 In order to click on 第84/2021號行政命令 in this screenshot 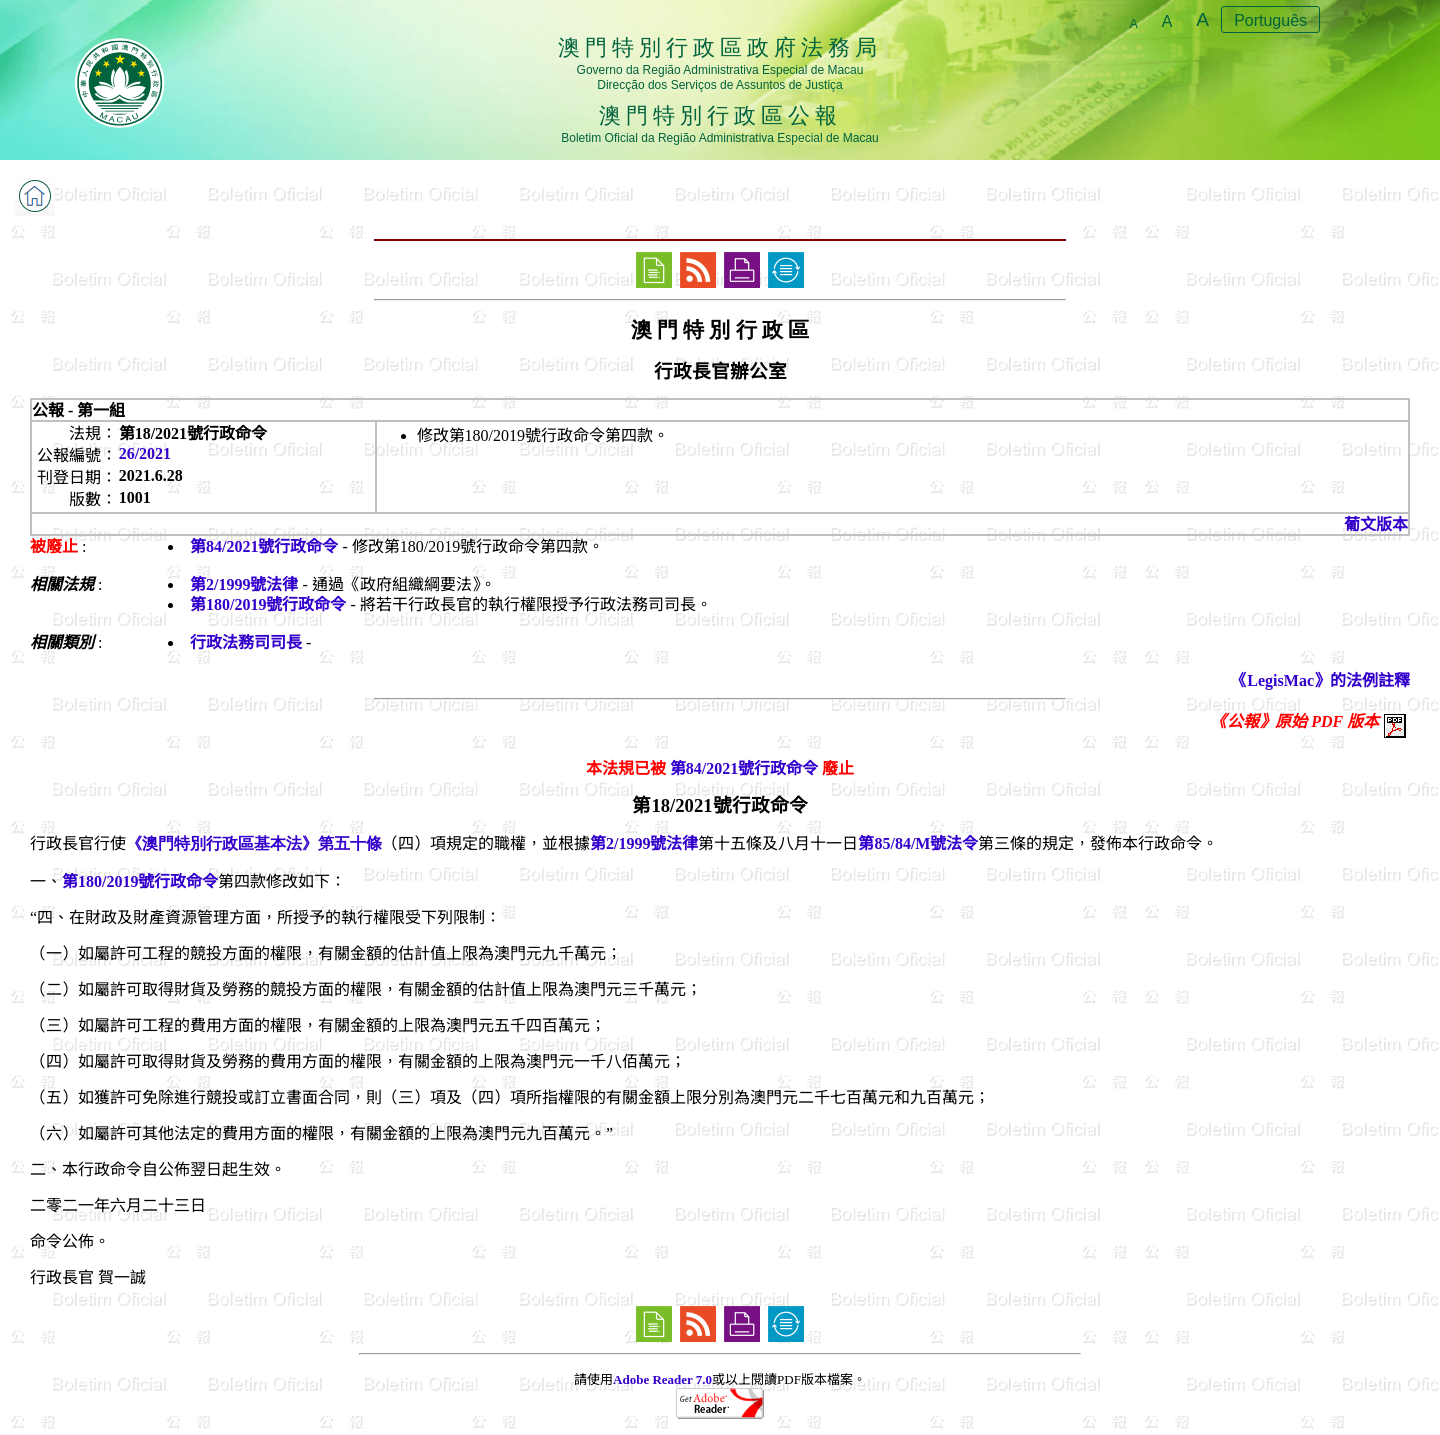, I will do `click(264, 546)`.